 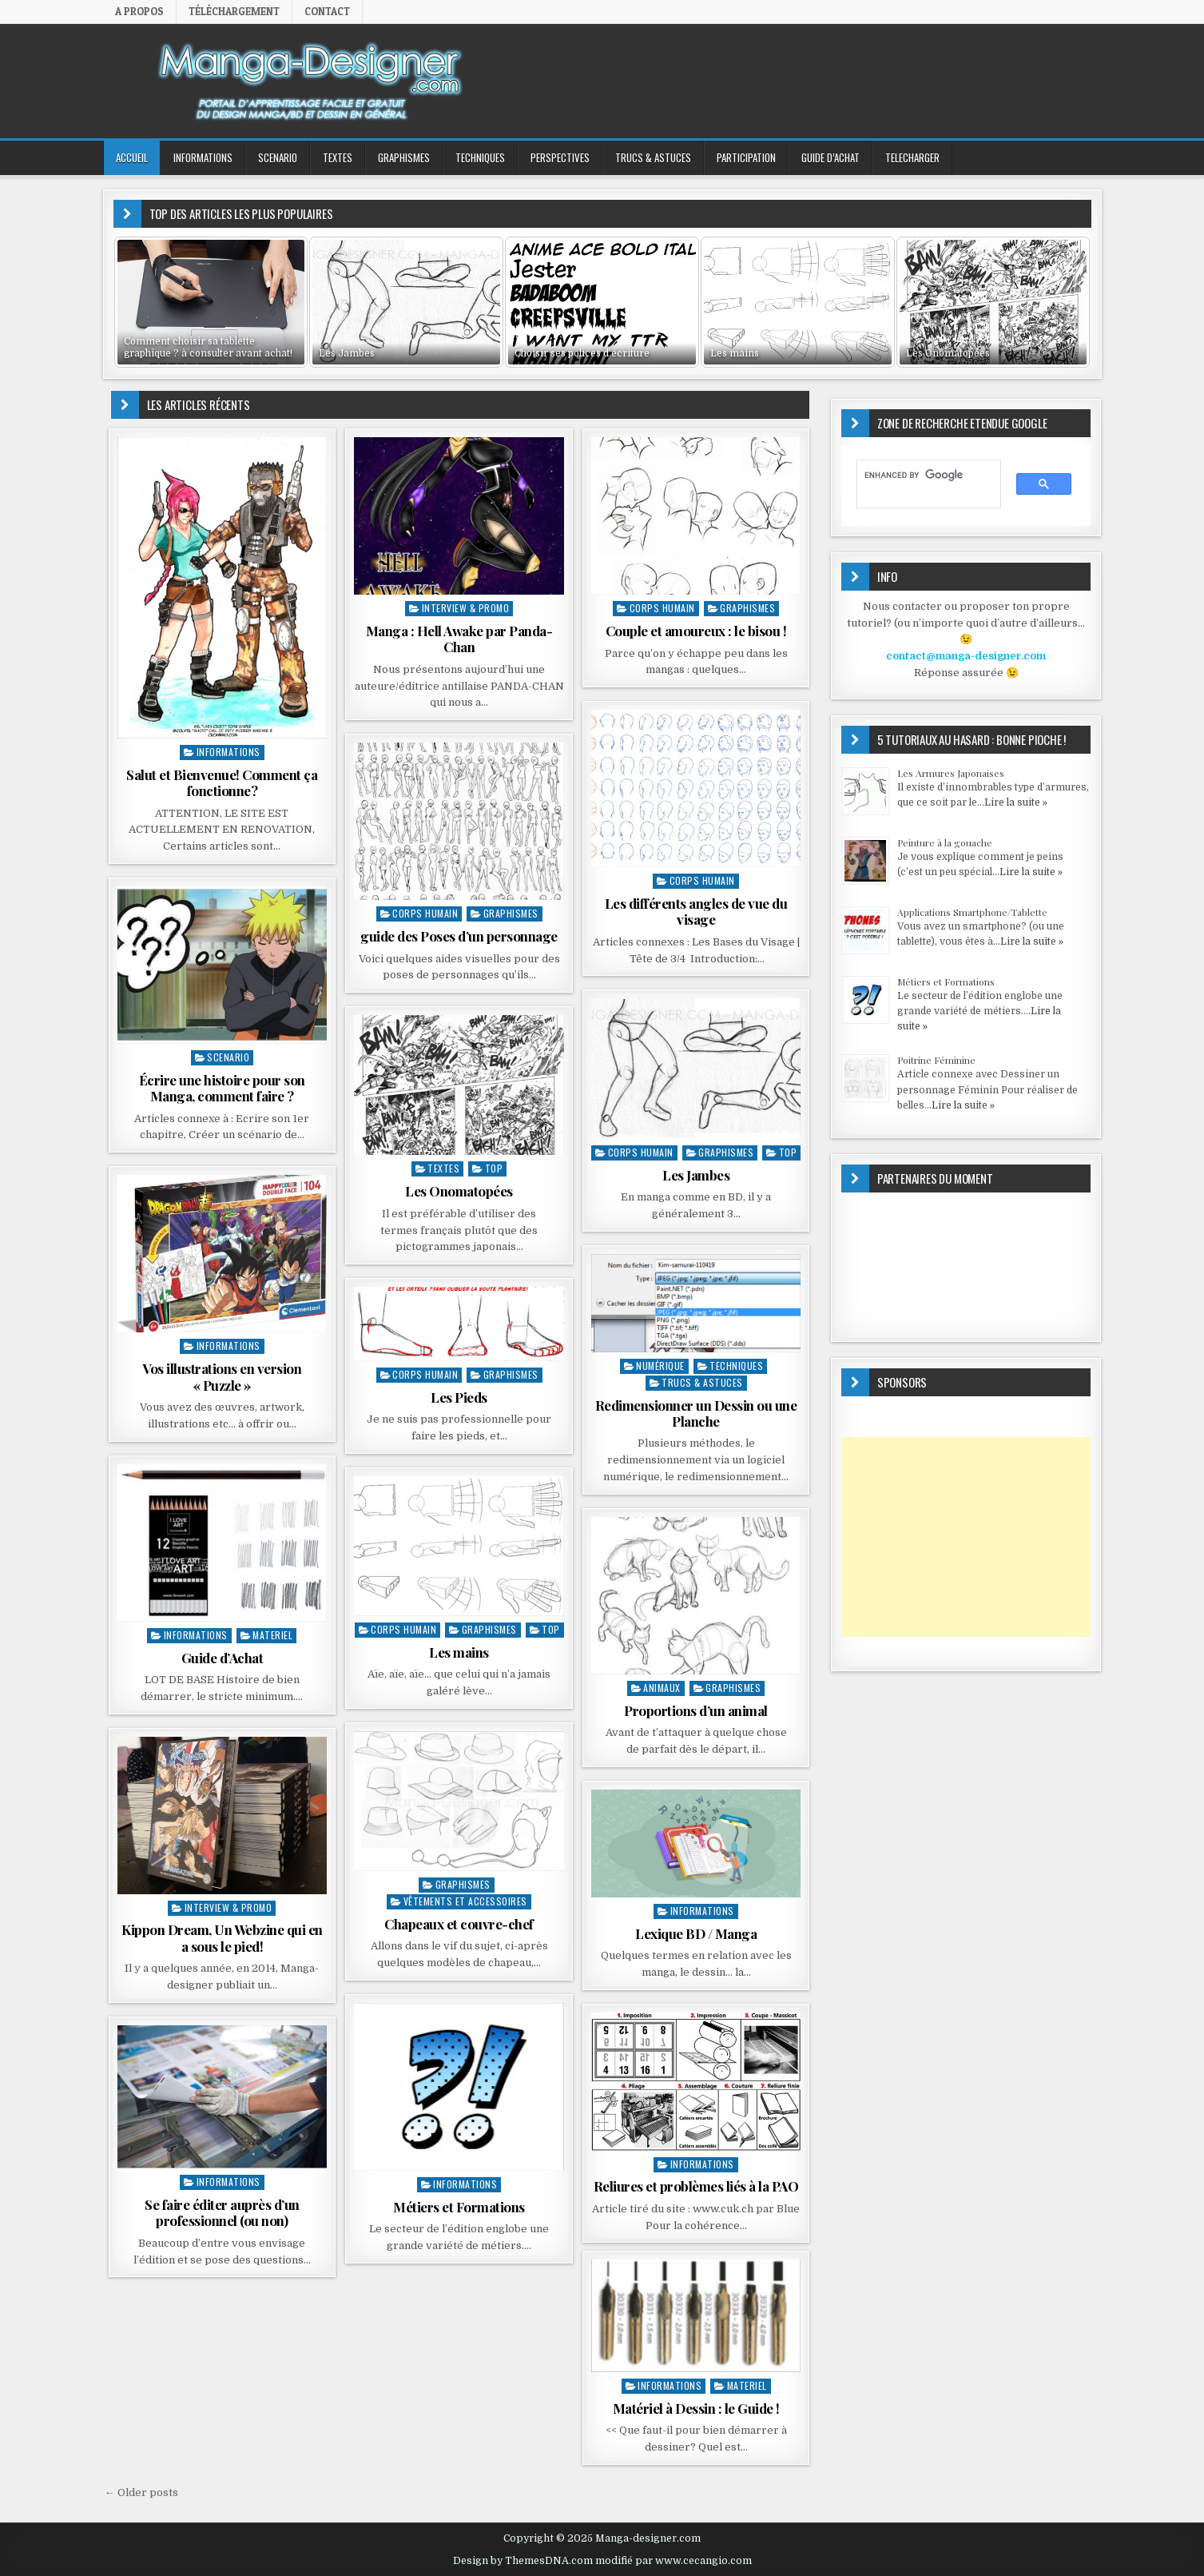 I want to click on Écrire une histoire pour son Manga, comment faire ?, so click(x=222, y=1088).